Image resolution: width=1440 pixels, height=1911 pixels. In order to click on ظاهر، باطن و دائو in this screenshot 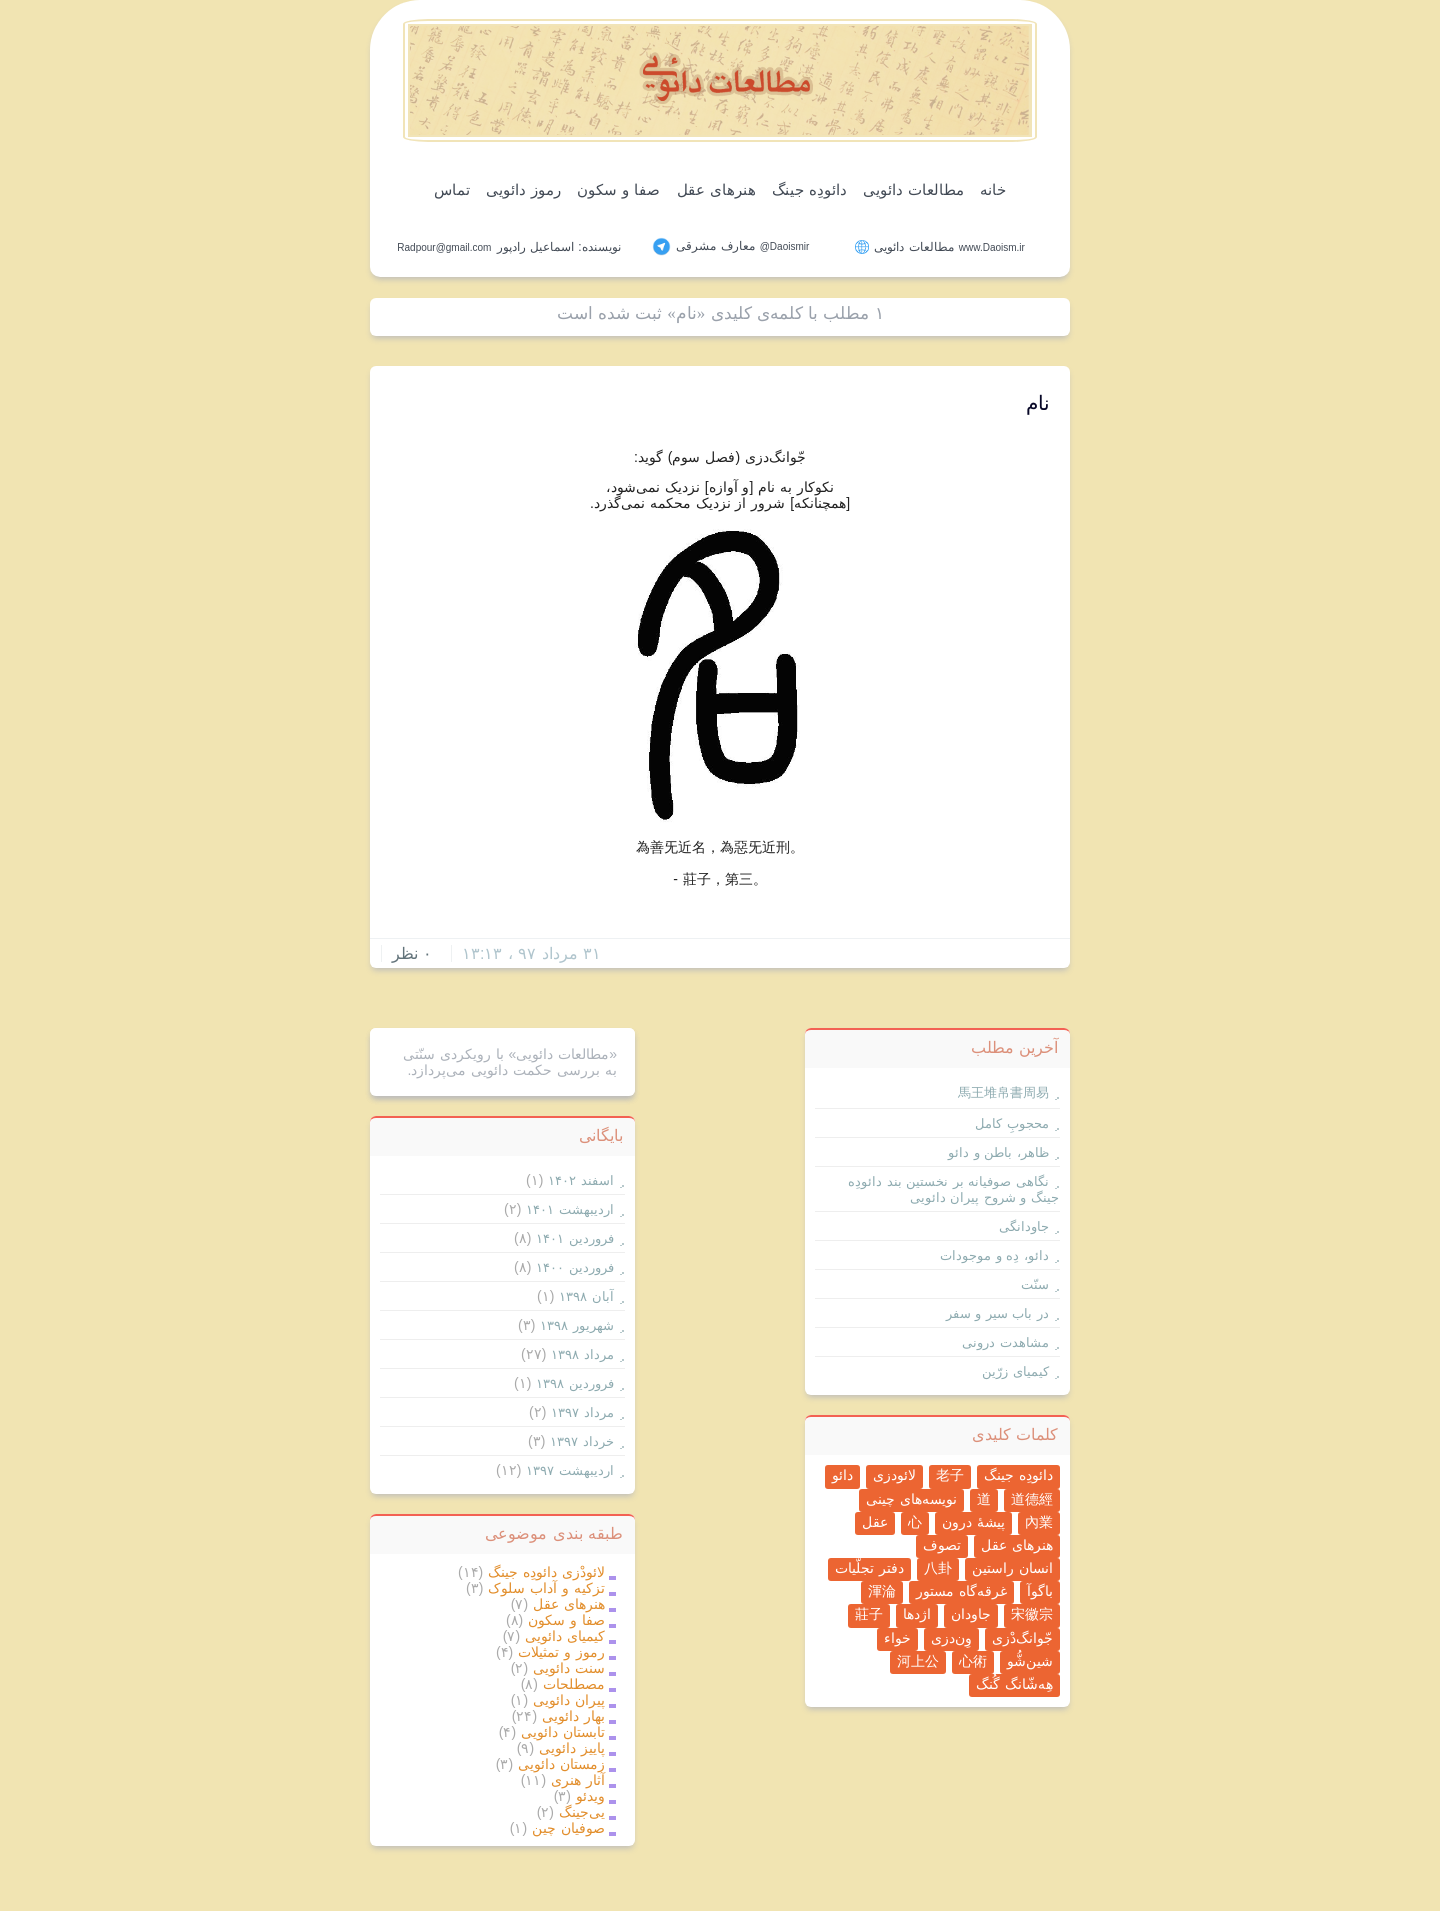, I will do `click(998, 1152)`.